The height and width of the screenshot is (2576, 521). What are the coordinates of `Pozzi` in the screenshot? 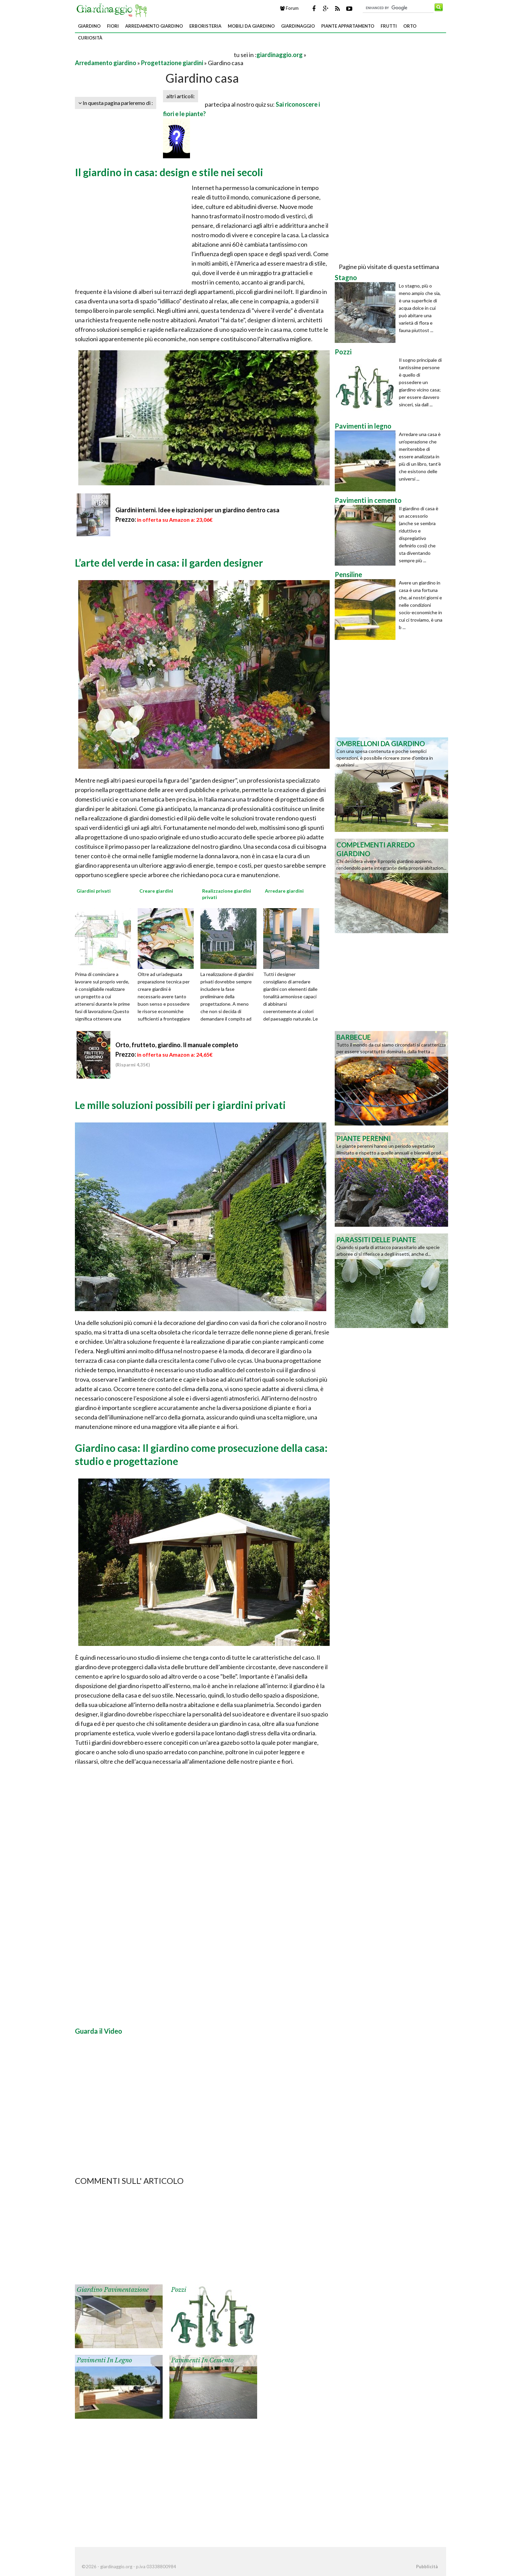 It's located at (178, 2290).